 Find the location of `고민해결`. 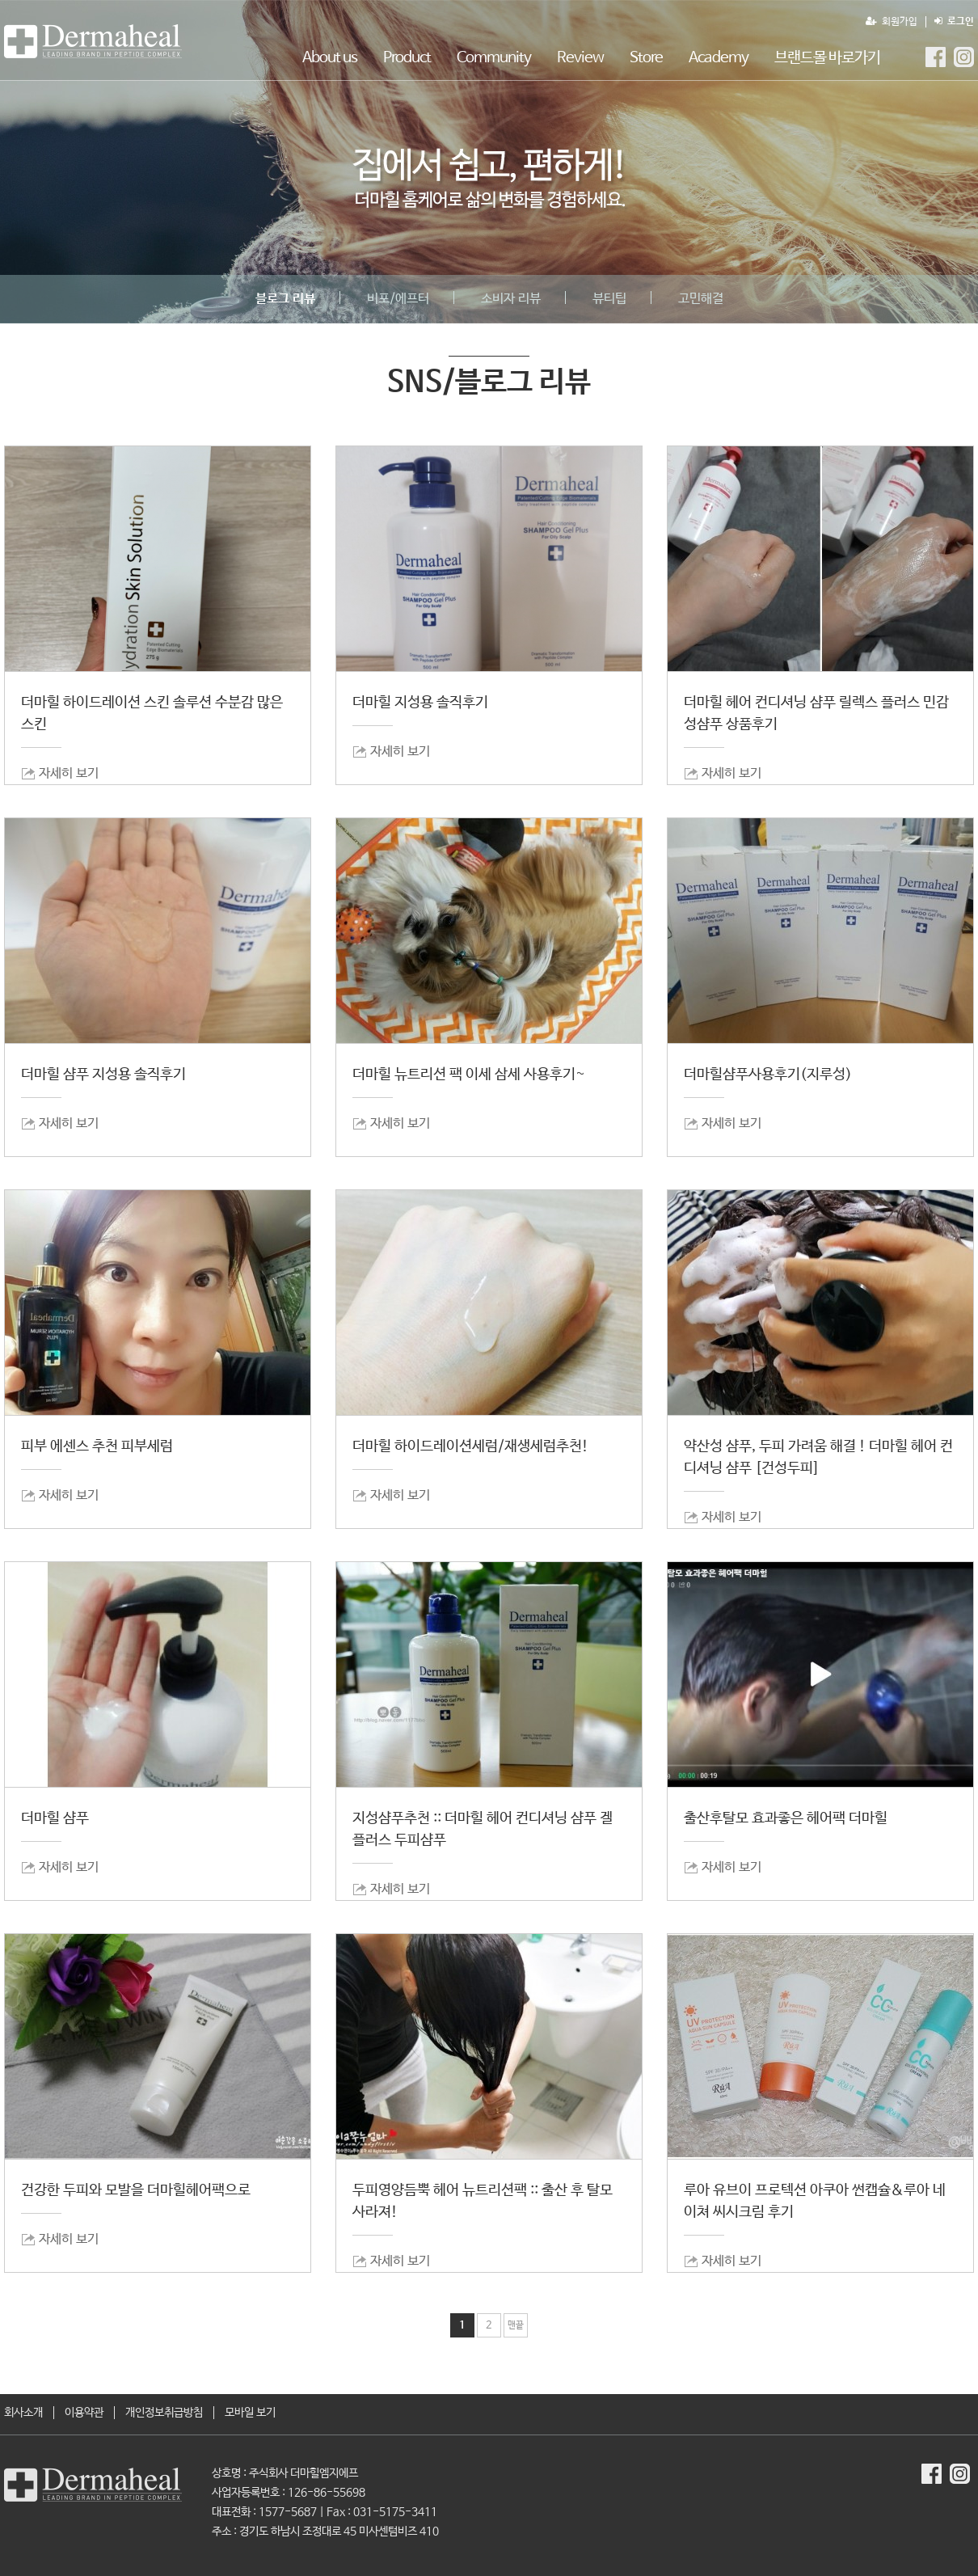

고민해결 is located at coordinates (700, 298).